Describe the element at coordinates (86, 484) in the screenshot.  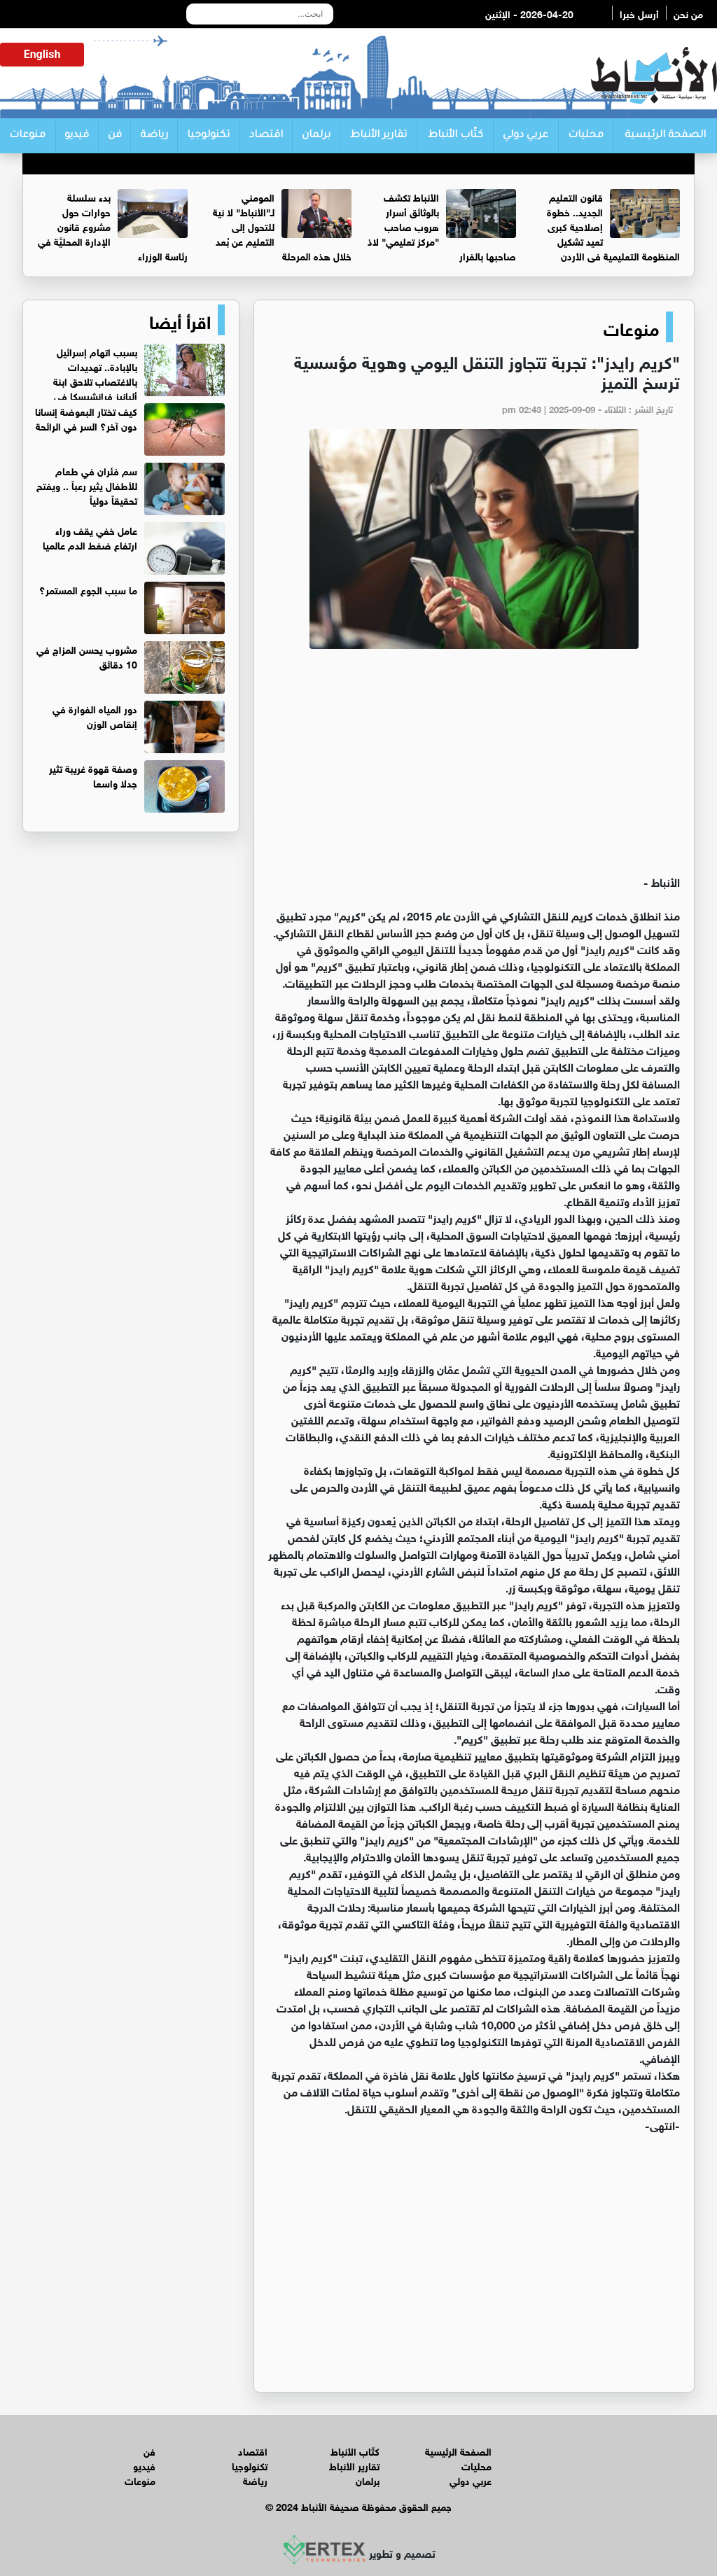
I see `سم فئران في طعام للأطفال يثير رعباً .. ويفتح تحقيقاً دولياً` at that location.